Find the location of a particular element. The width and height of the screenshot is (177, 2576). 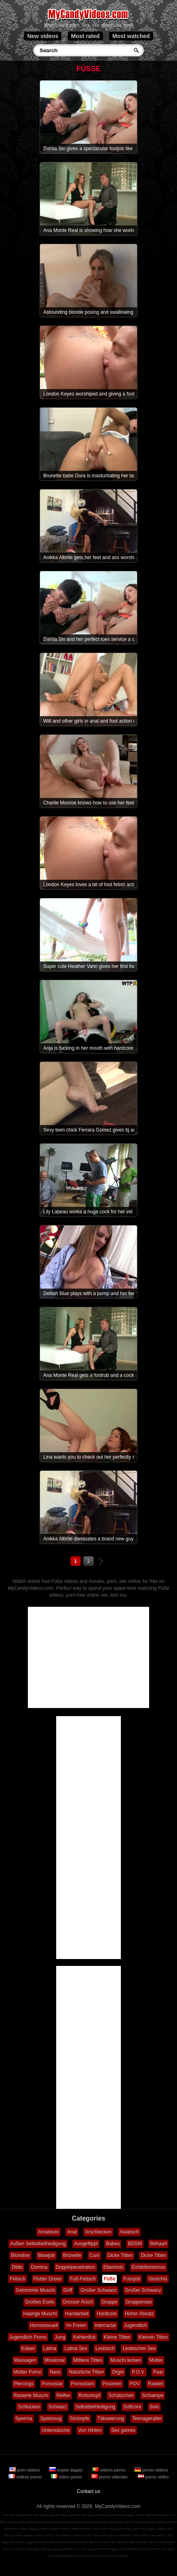

Handarbeit is located at coordinates (77, 2313).